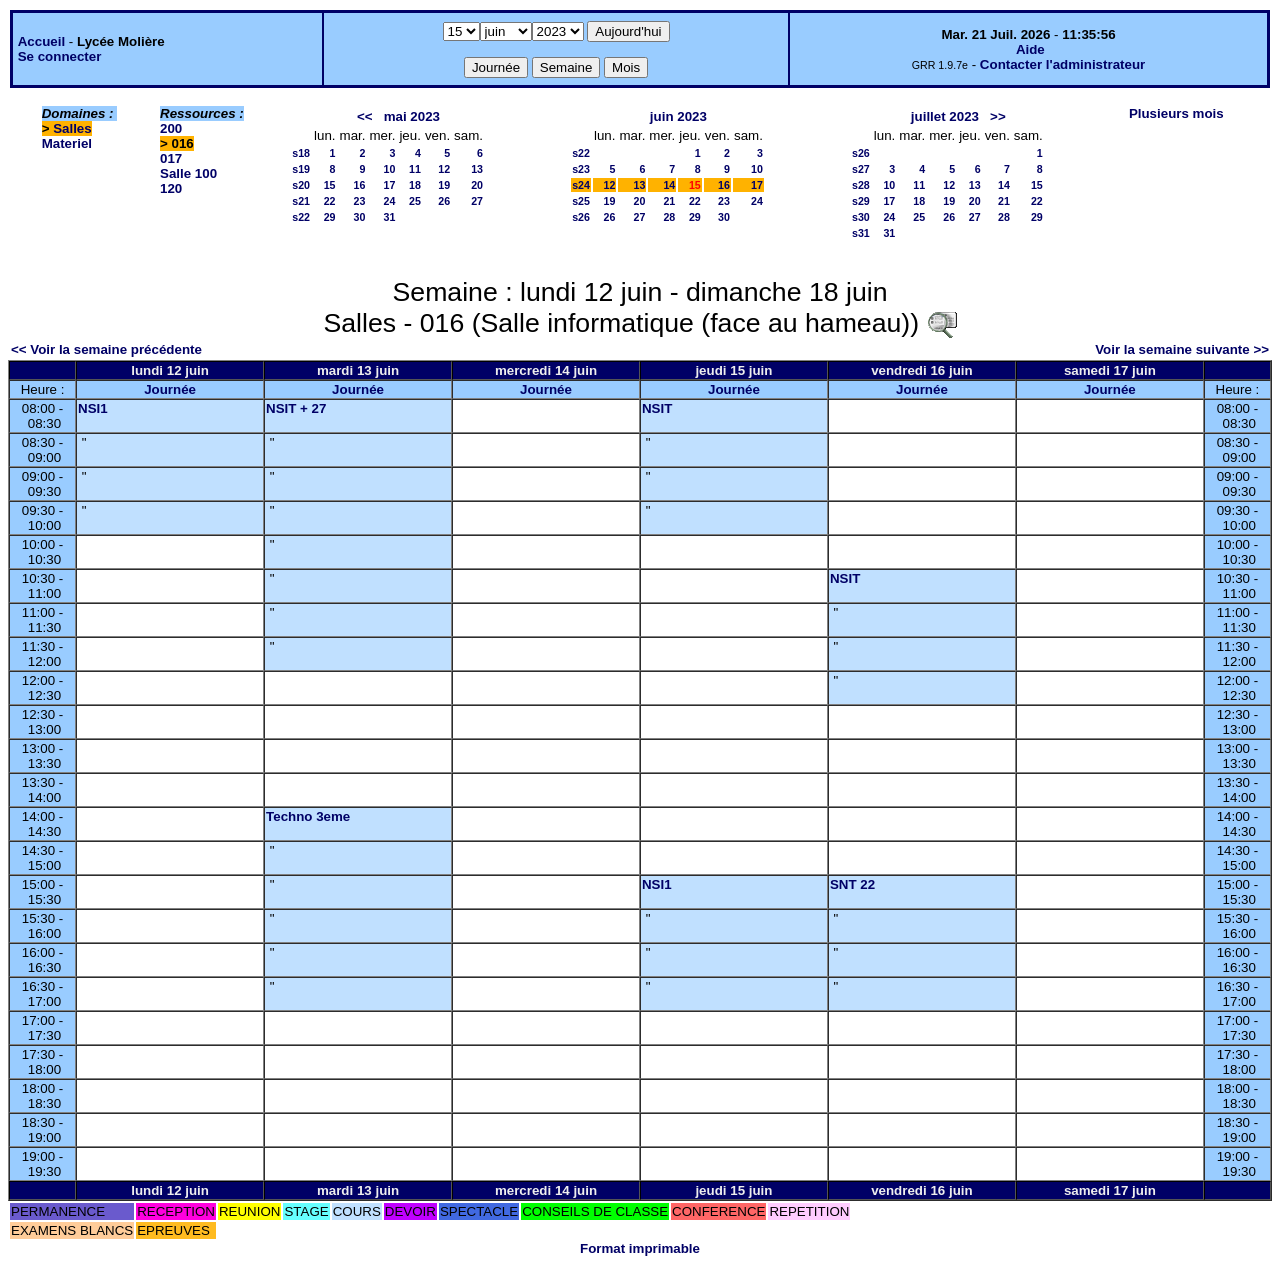 This screenshot has width=1280, height=1264. Describe the element at coordinates (360, 201) in the screenshot. I see `23` at that location.